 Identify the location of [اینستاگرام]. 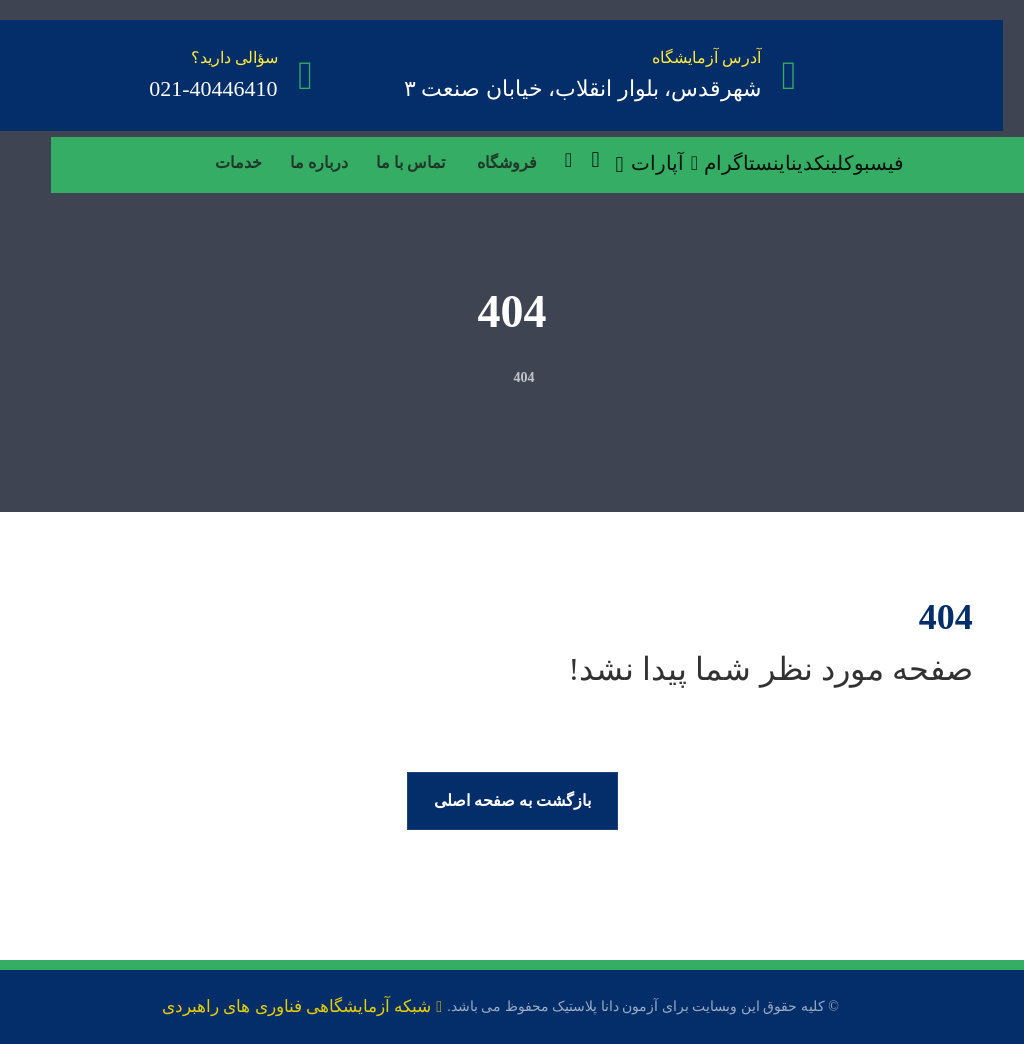
(747, 163).